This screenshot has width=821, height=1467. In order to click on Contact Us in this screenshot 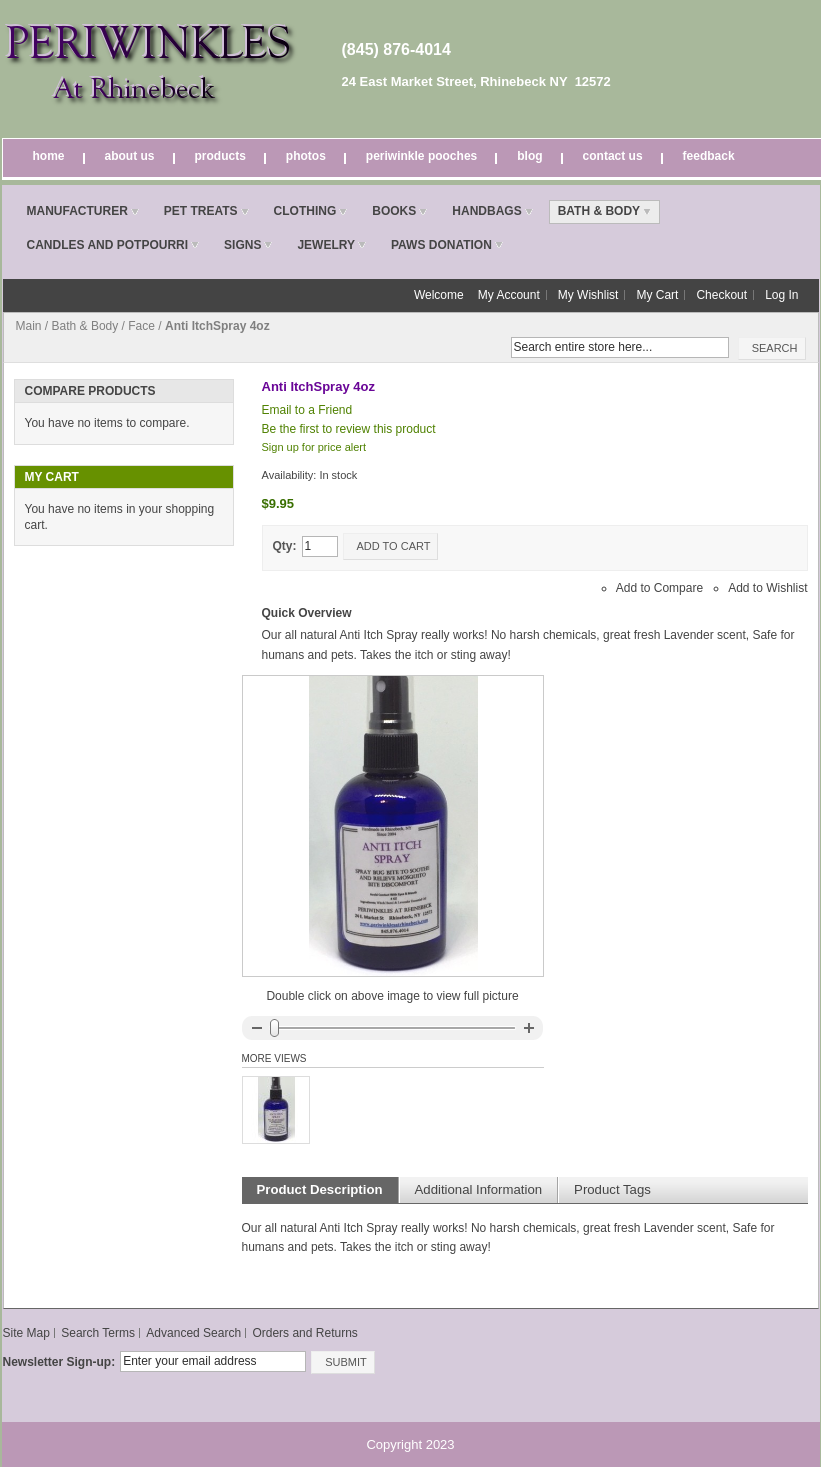, I will do `click(613, 156)`.